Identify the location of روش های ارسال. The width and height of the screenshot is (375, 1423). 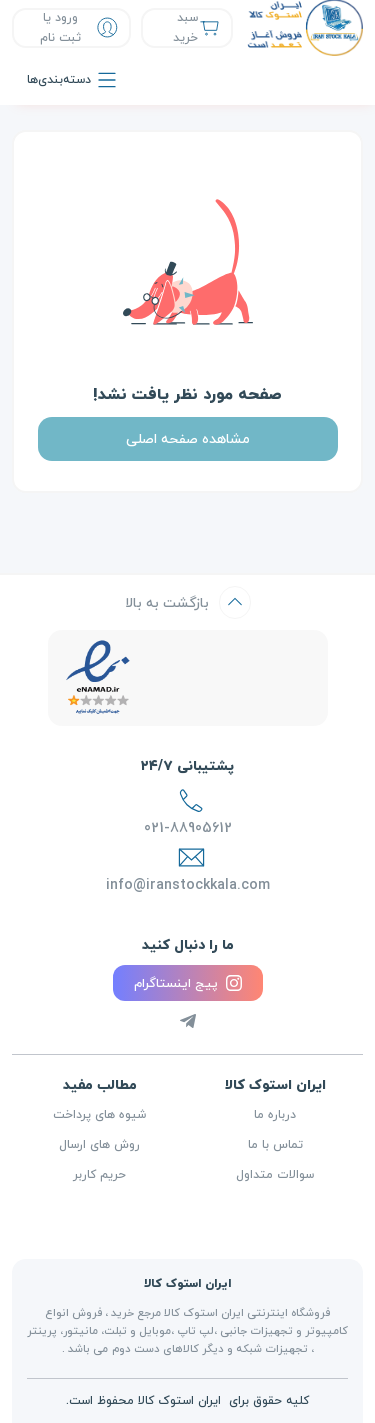
(99, 1145).